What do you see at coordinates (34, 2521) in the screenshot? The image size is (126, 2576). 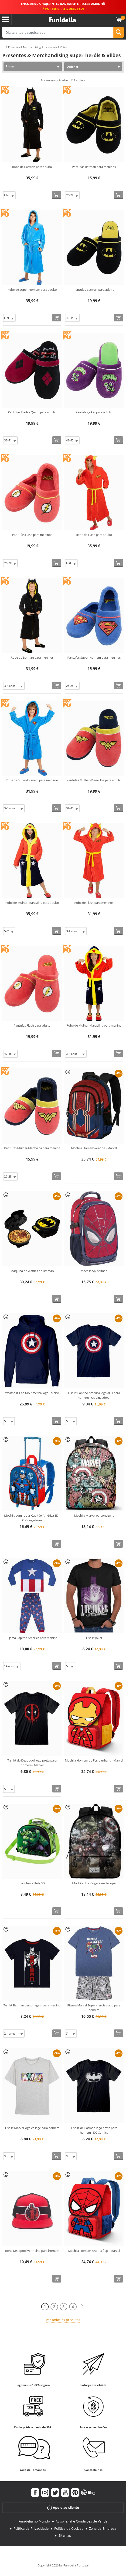 I see `Funidelia no Mundo` at bounding box center [34, 2521].